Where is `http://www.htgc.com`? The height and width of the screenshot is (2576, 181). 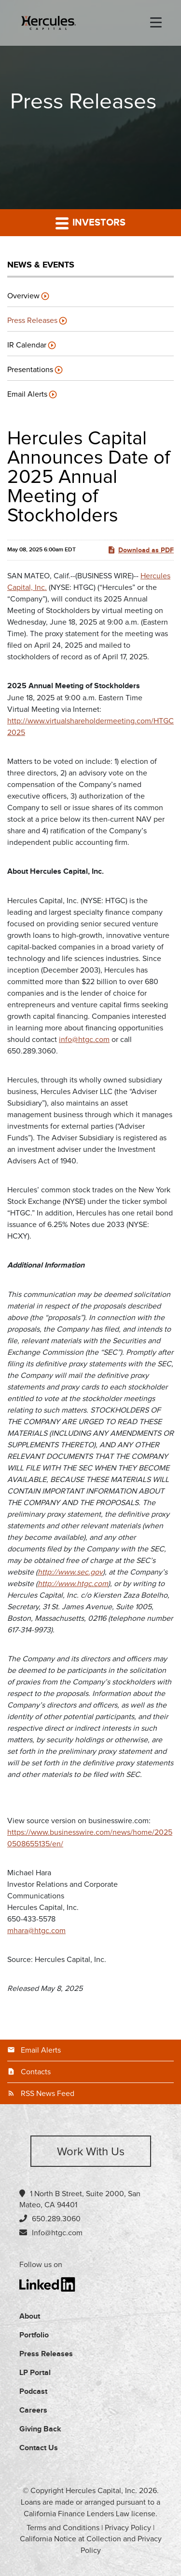
http://www.htgc.com is located at coordinates (73, 1584).